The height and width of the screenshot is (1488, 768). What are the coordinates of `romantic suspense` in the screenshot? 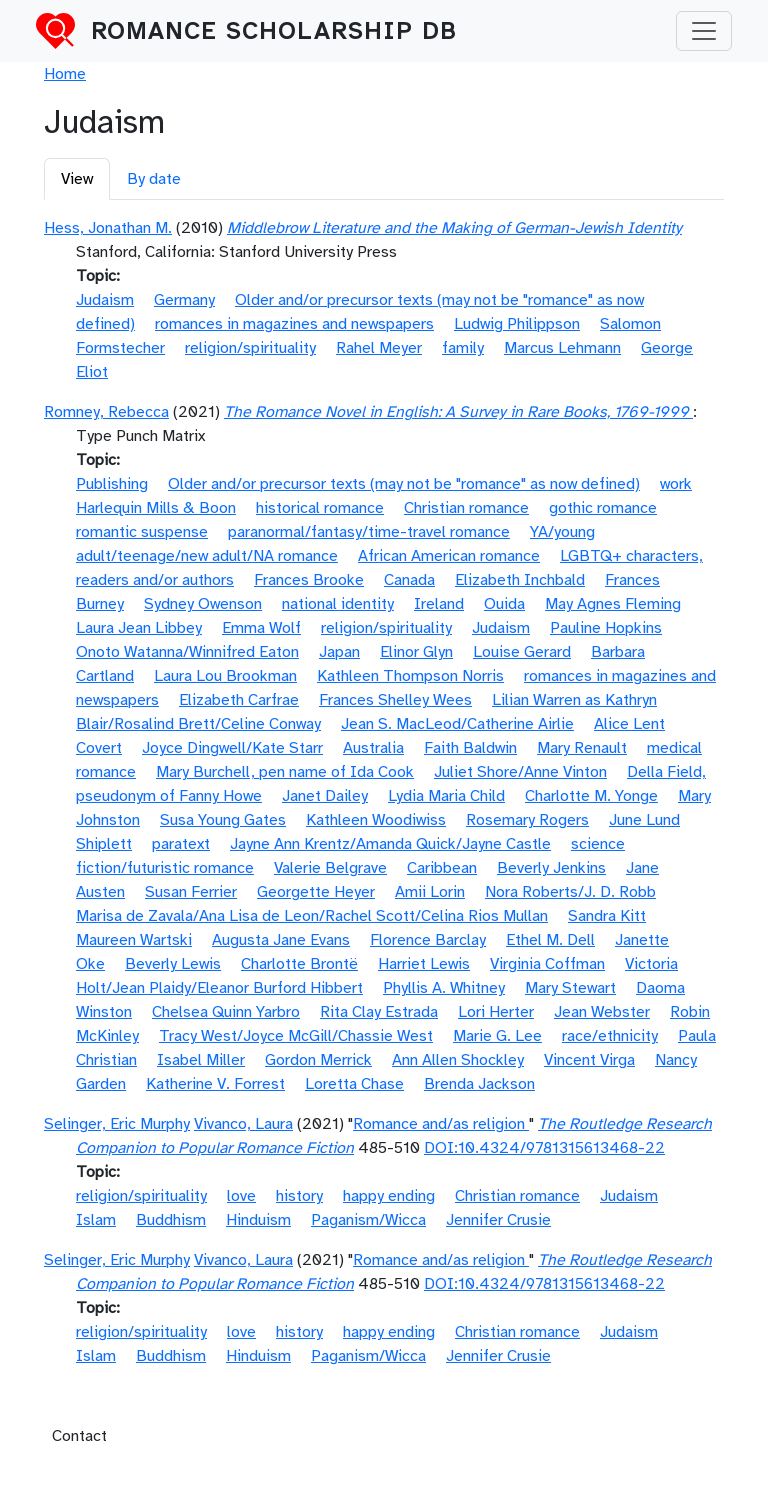 It's located at (142, 532).